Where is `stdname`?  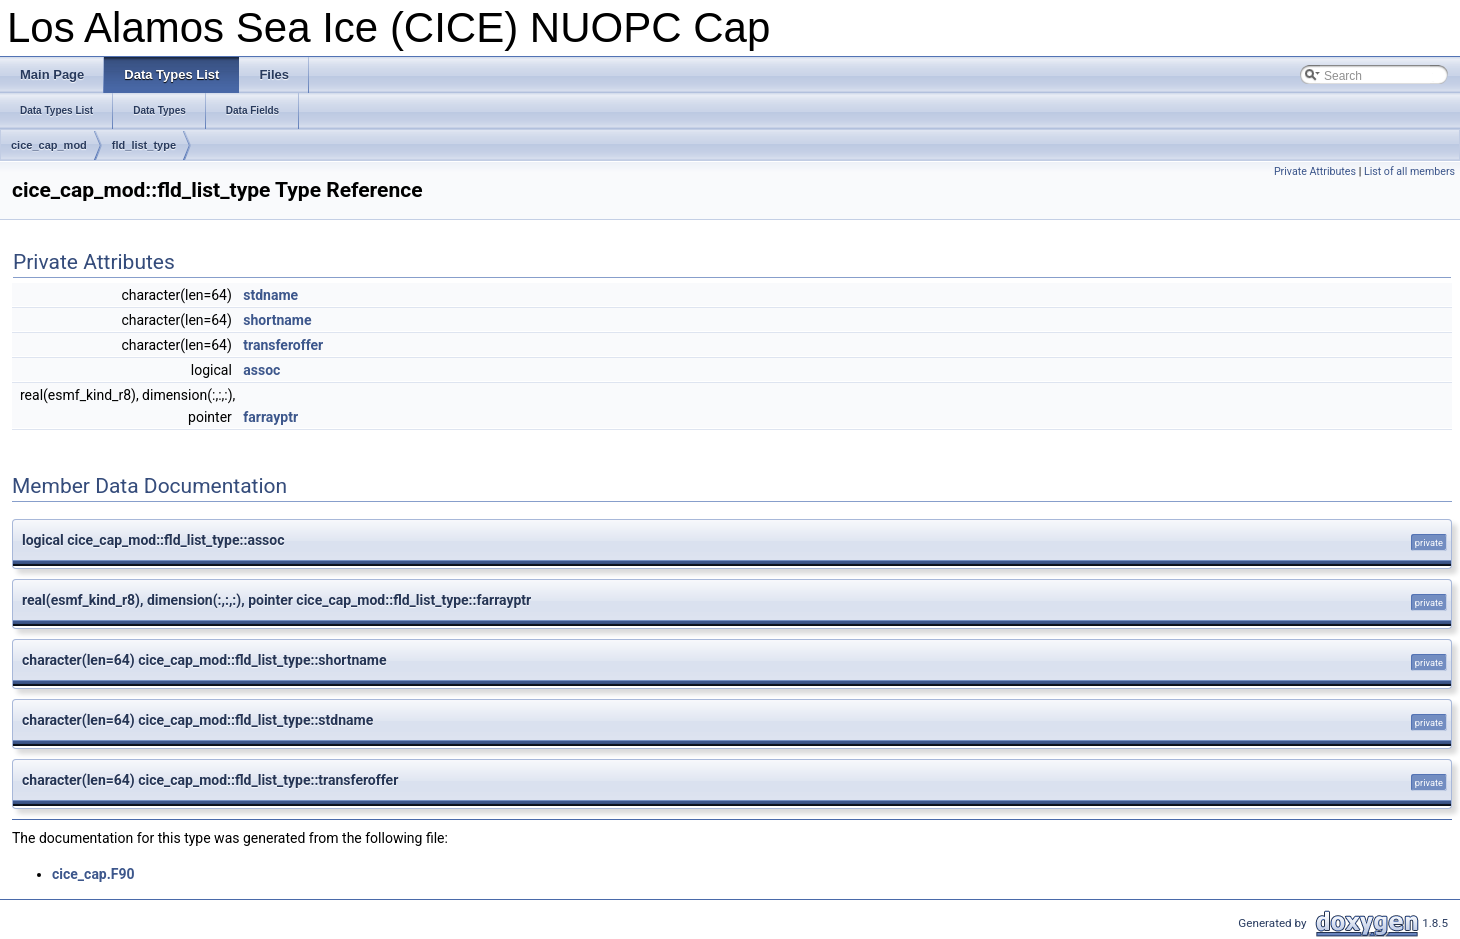
stdname is located at coordinates (270, 295).